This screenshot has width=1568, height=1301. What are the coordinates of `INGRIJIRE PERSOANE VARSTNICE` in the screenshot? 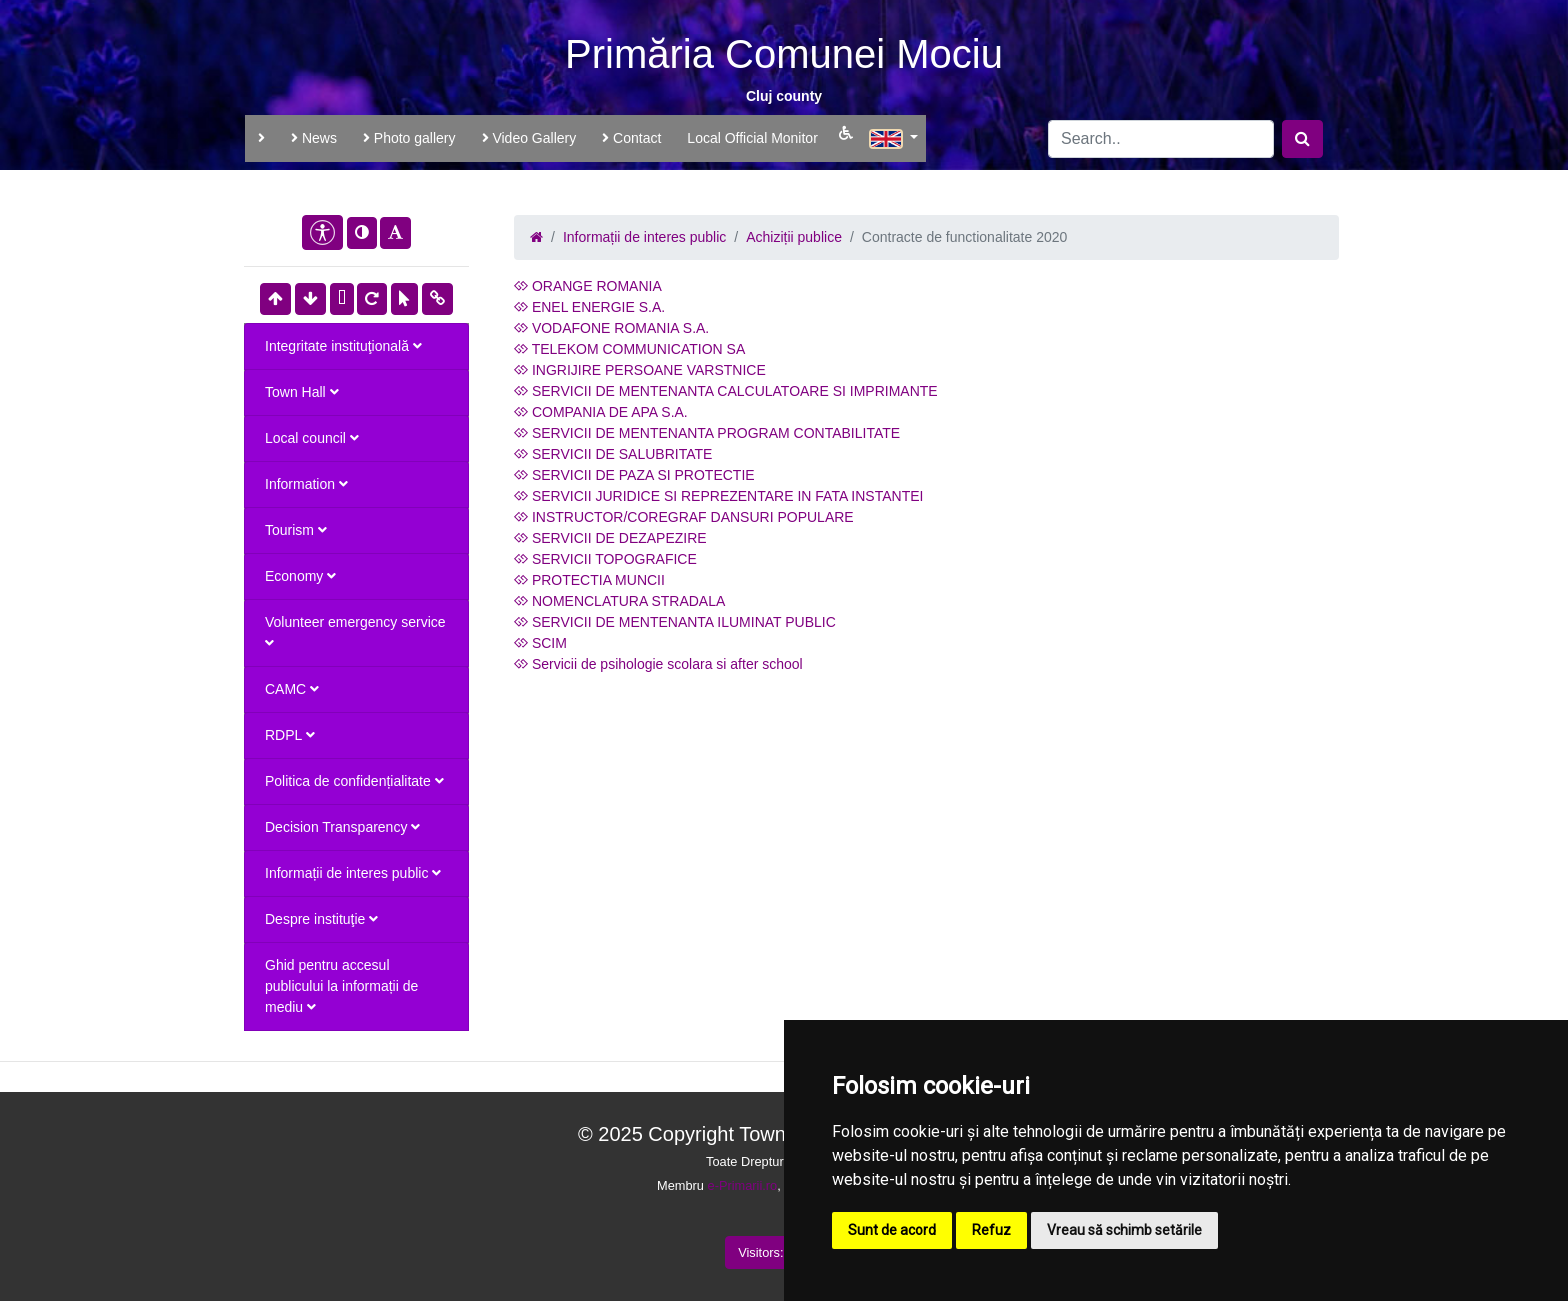 It's located at (640, 370).